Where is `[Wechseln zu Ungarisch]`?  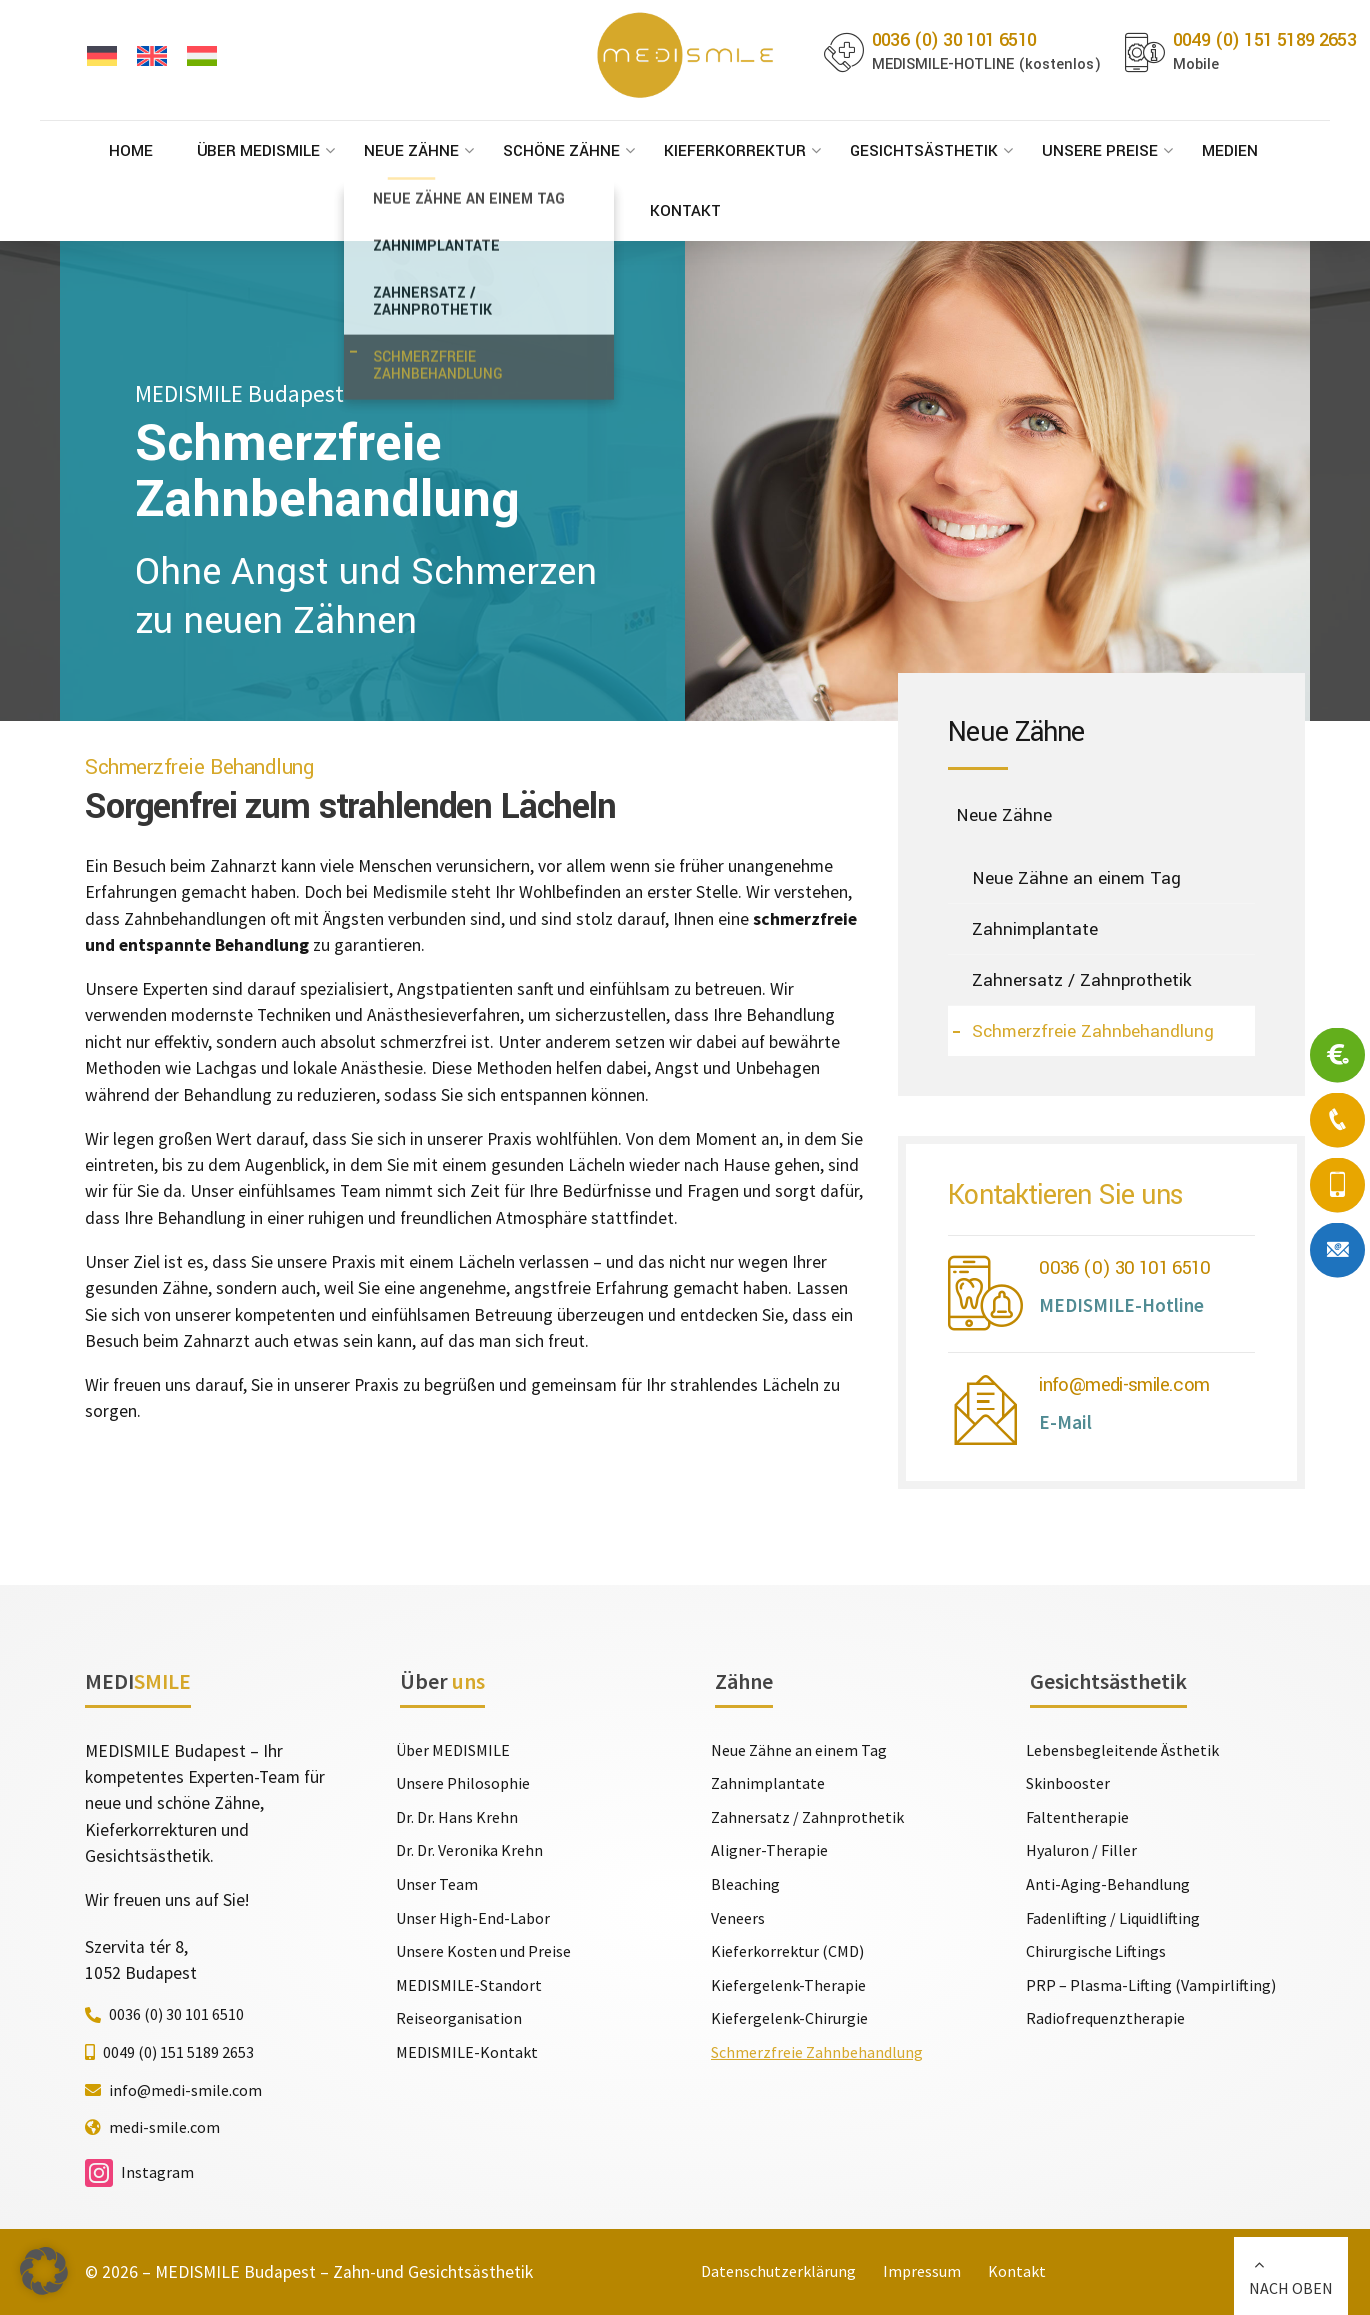 [Wechseln zu Ungarisch] is located at coordinates (202, 56).